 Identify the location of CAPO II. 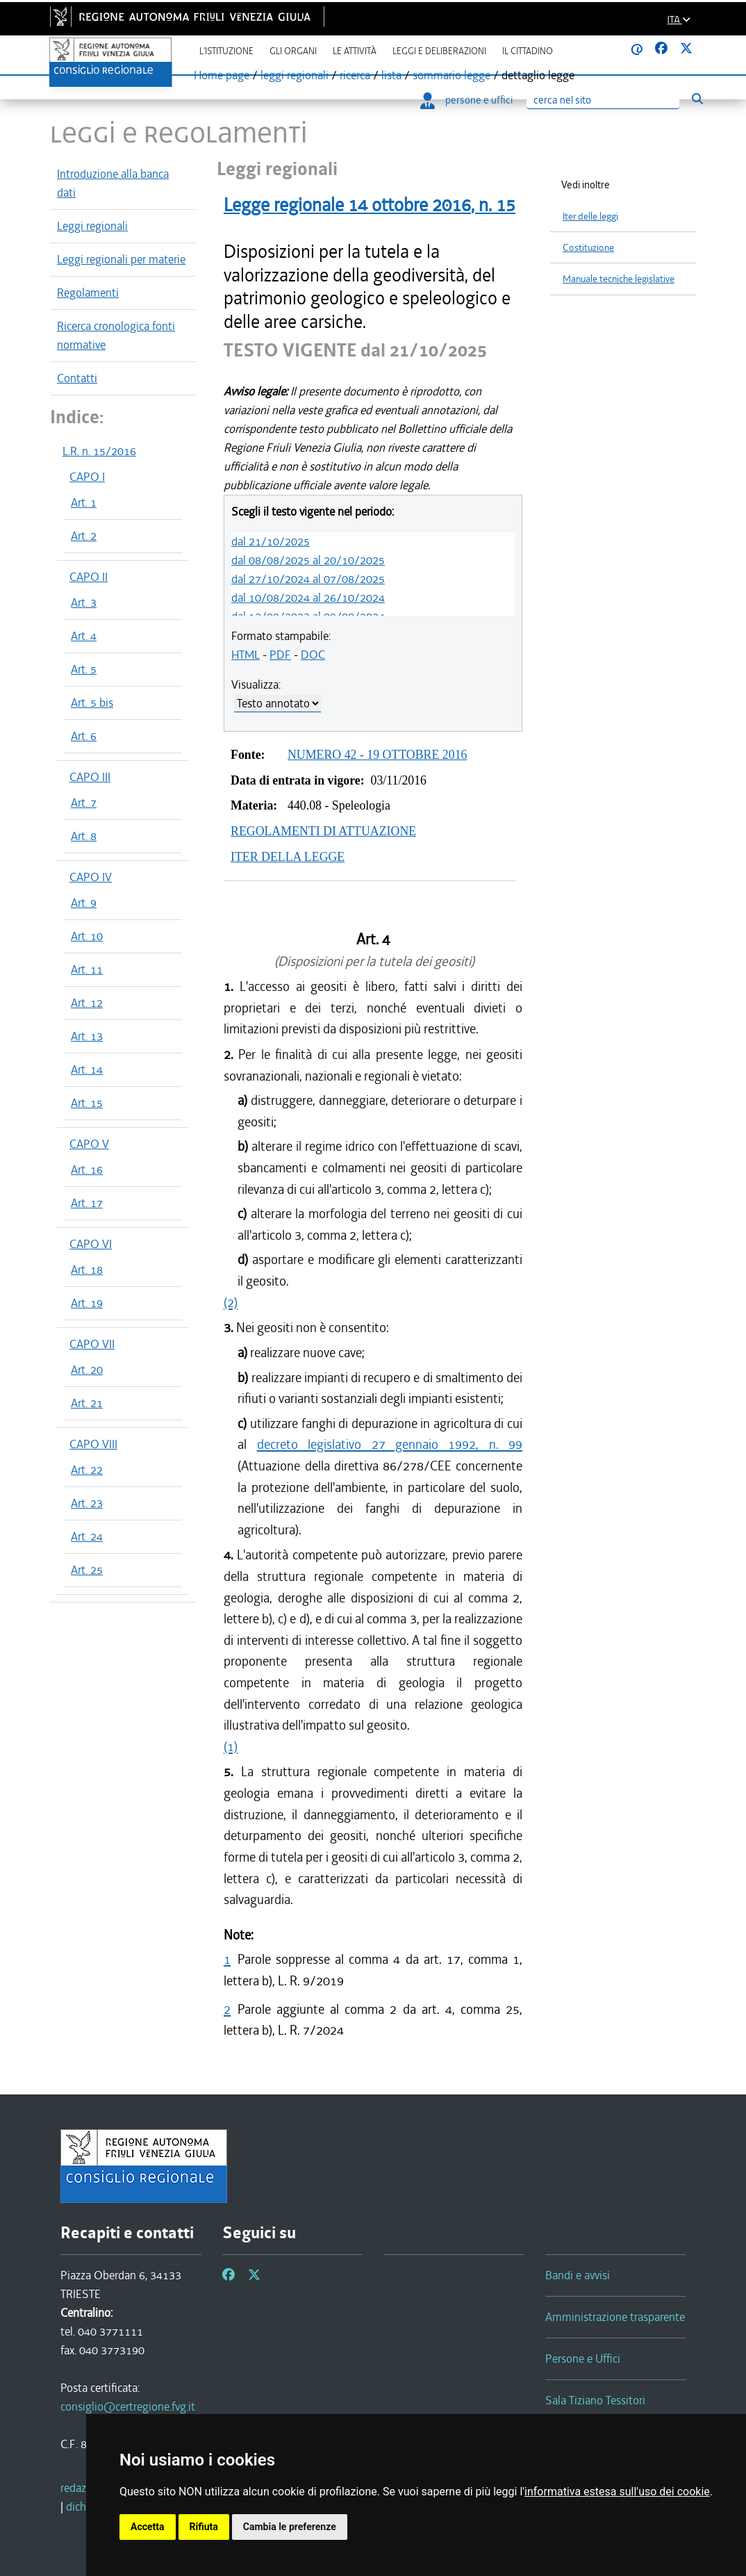
(88, 576).